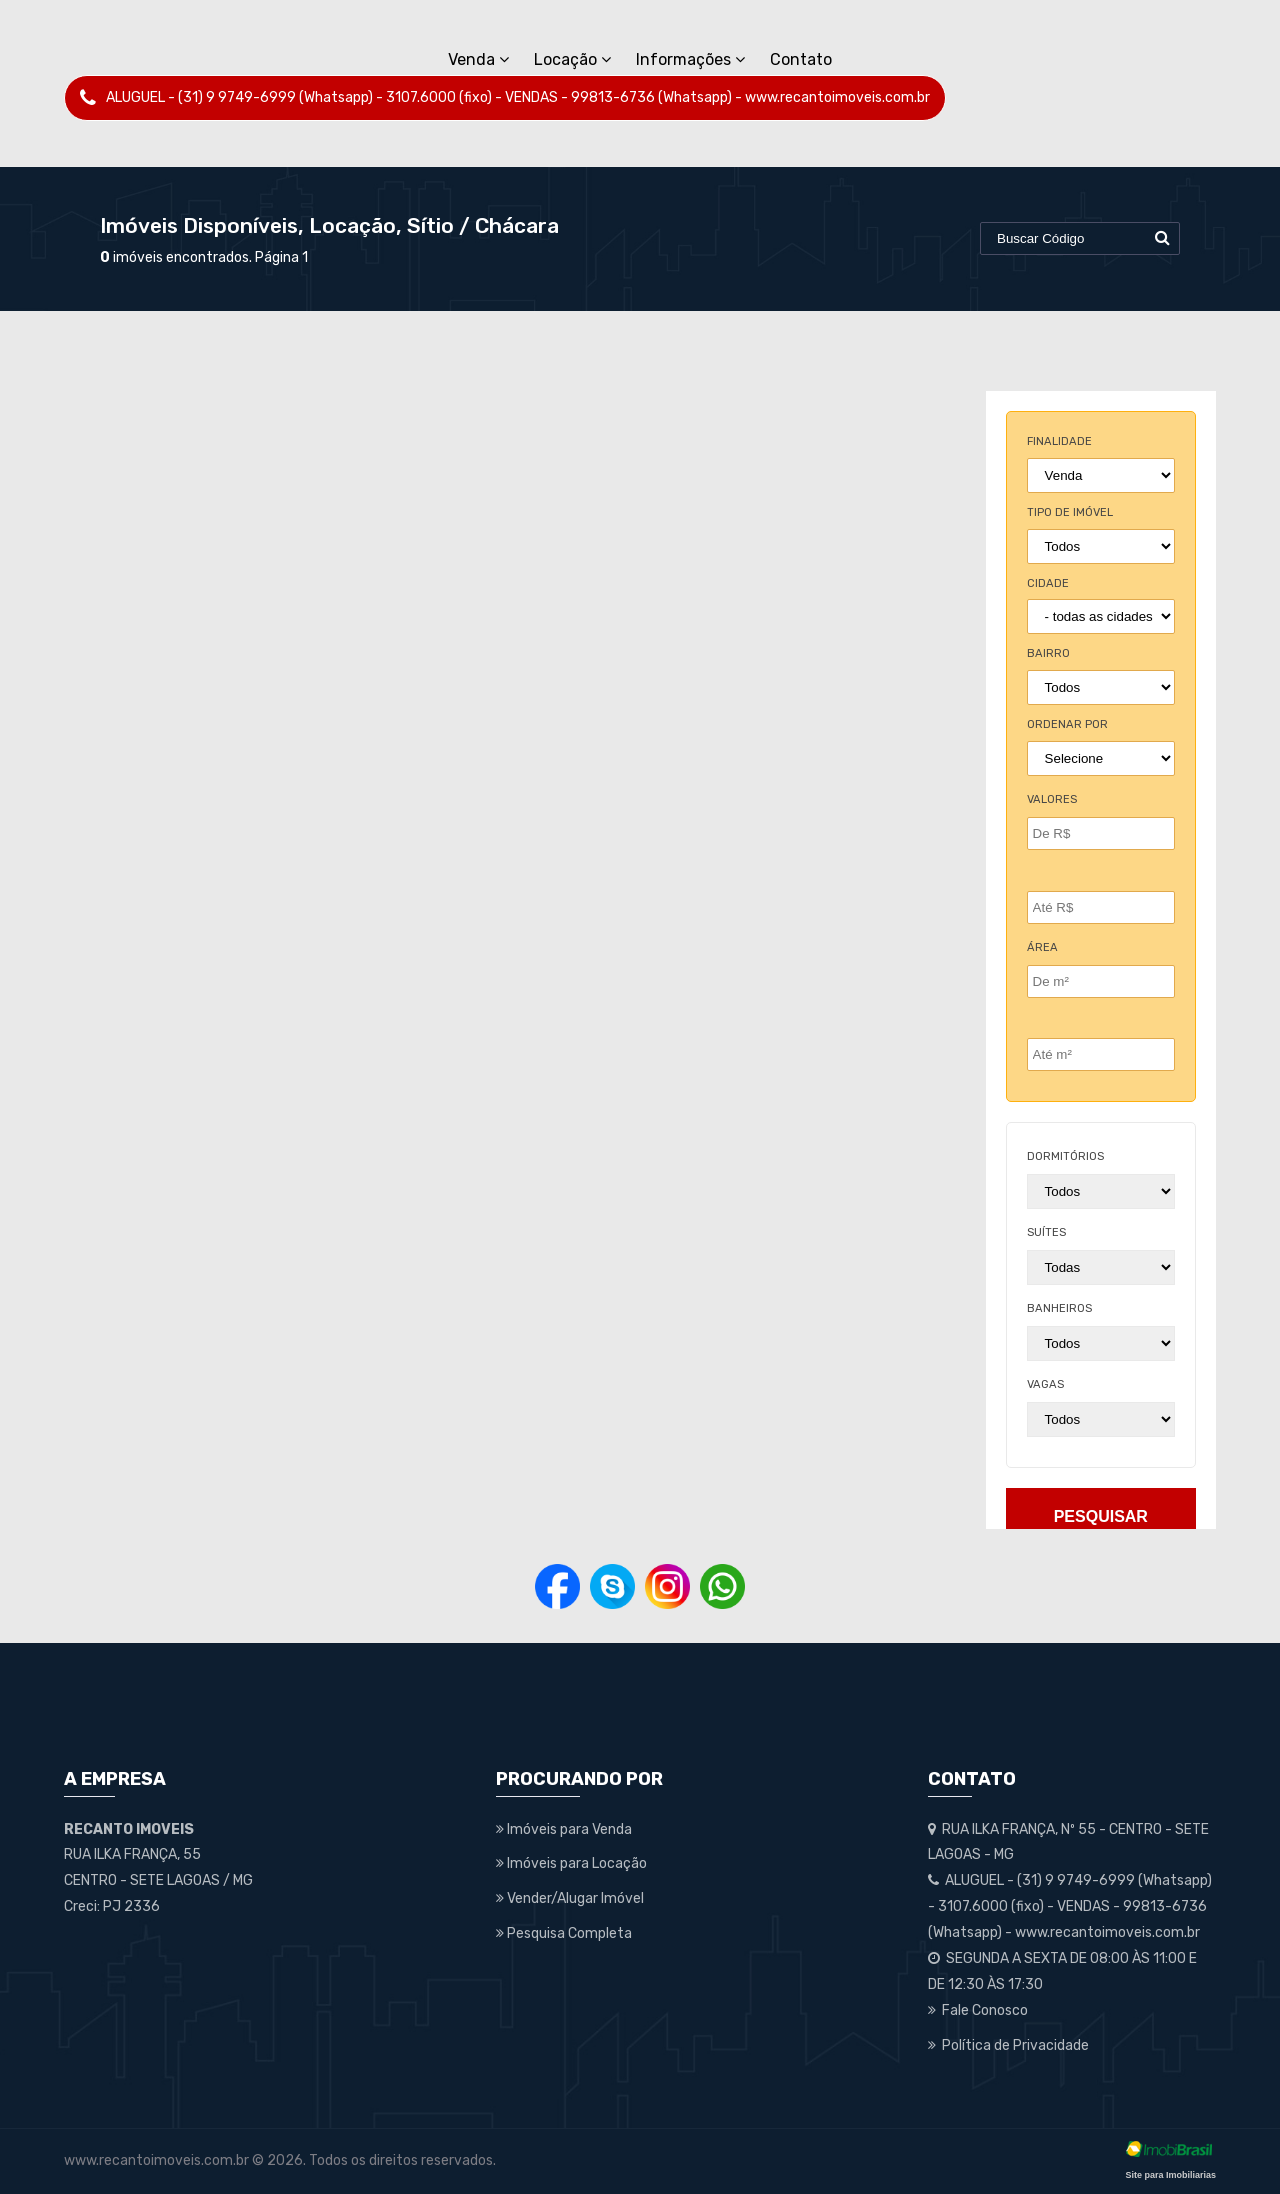 The image size is (1280, 2194). I want to click on cidade, so click(1048, 583).